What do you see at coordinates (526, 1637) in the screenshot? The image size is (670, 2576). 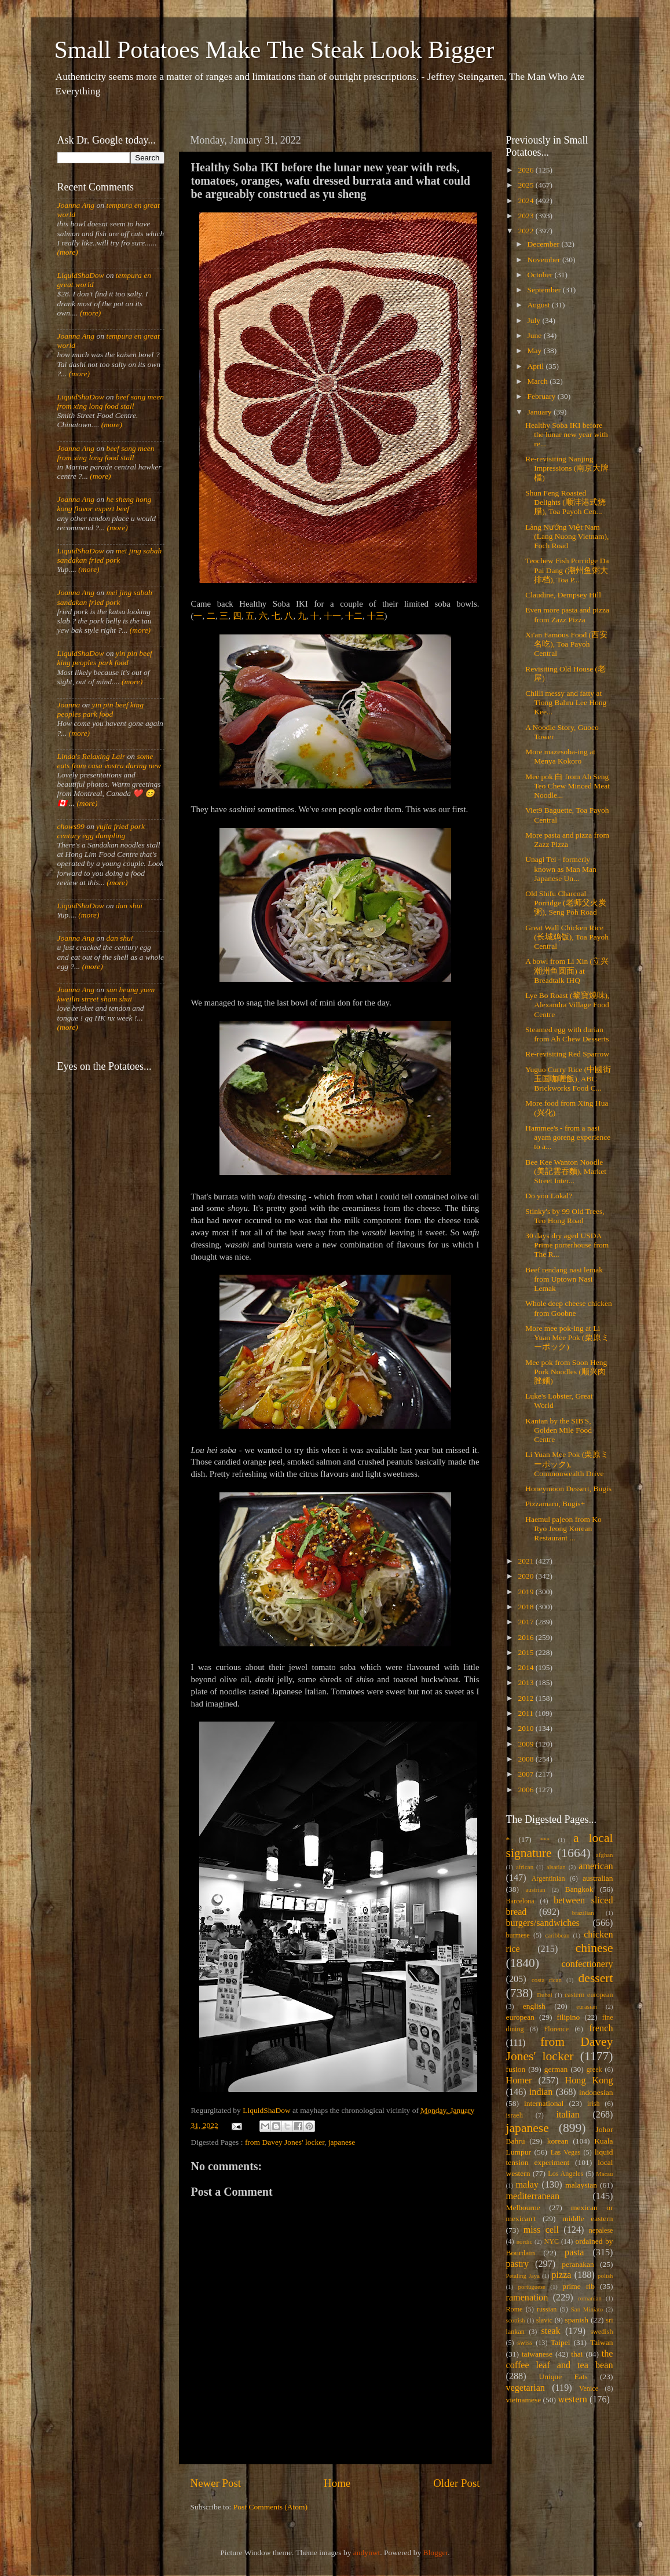 I see `2016` at bounding box center [526, 1637].